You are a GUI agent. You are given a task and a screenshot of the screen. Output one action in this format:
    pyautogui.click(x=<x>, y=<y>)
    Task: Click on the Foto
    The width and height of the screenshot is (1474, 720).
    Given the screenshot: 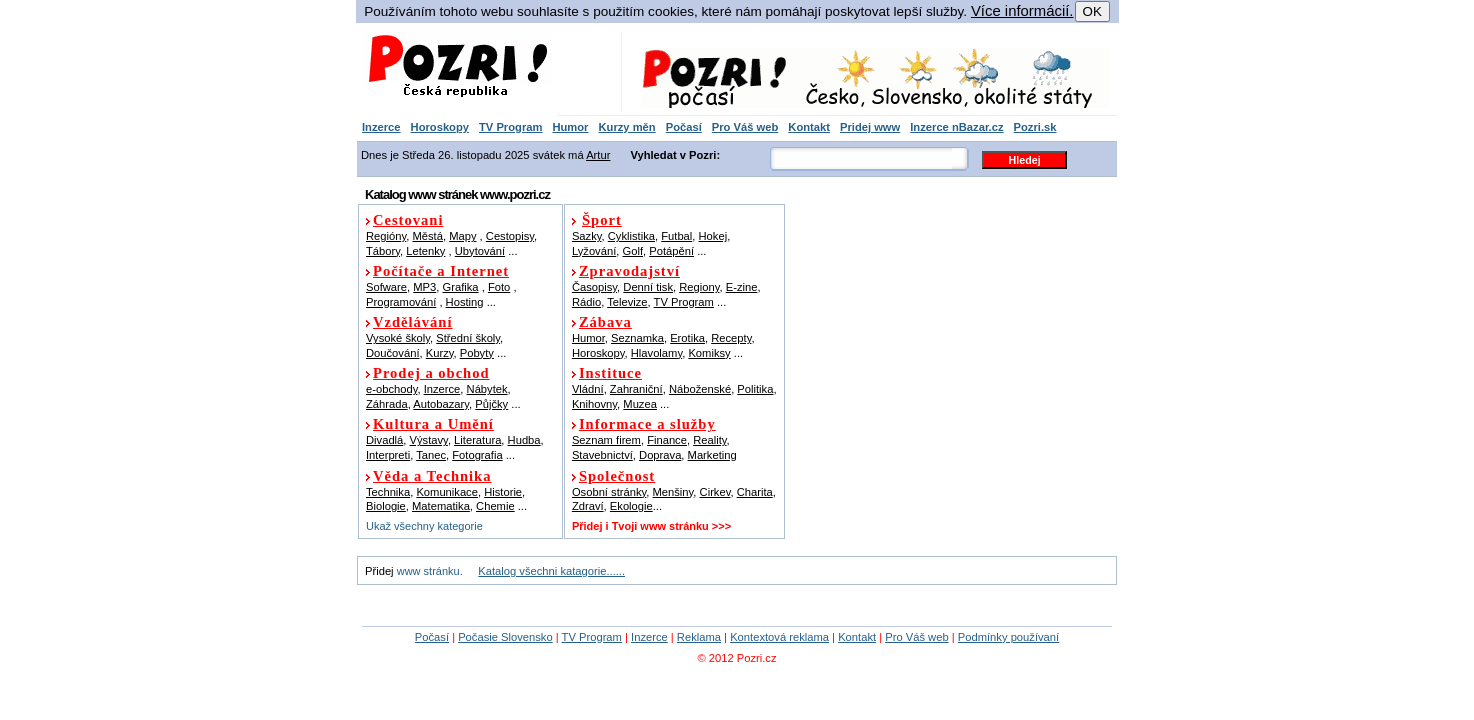 What is the action you would take?
    pyautogui.click(x=499, y=287)
    